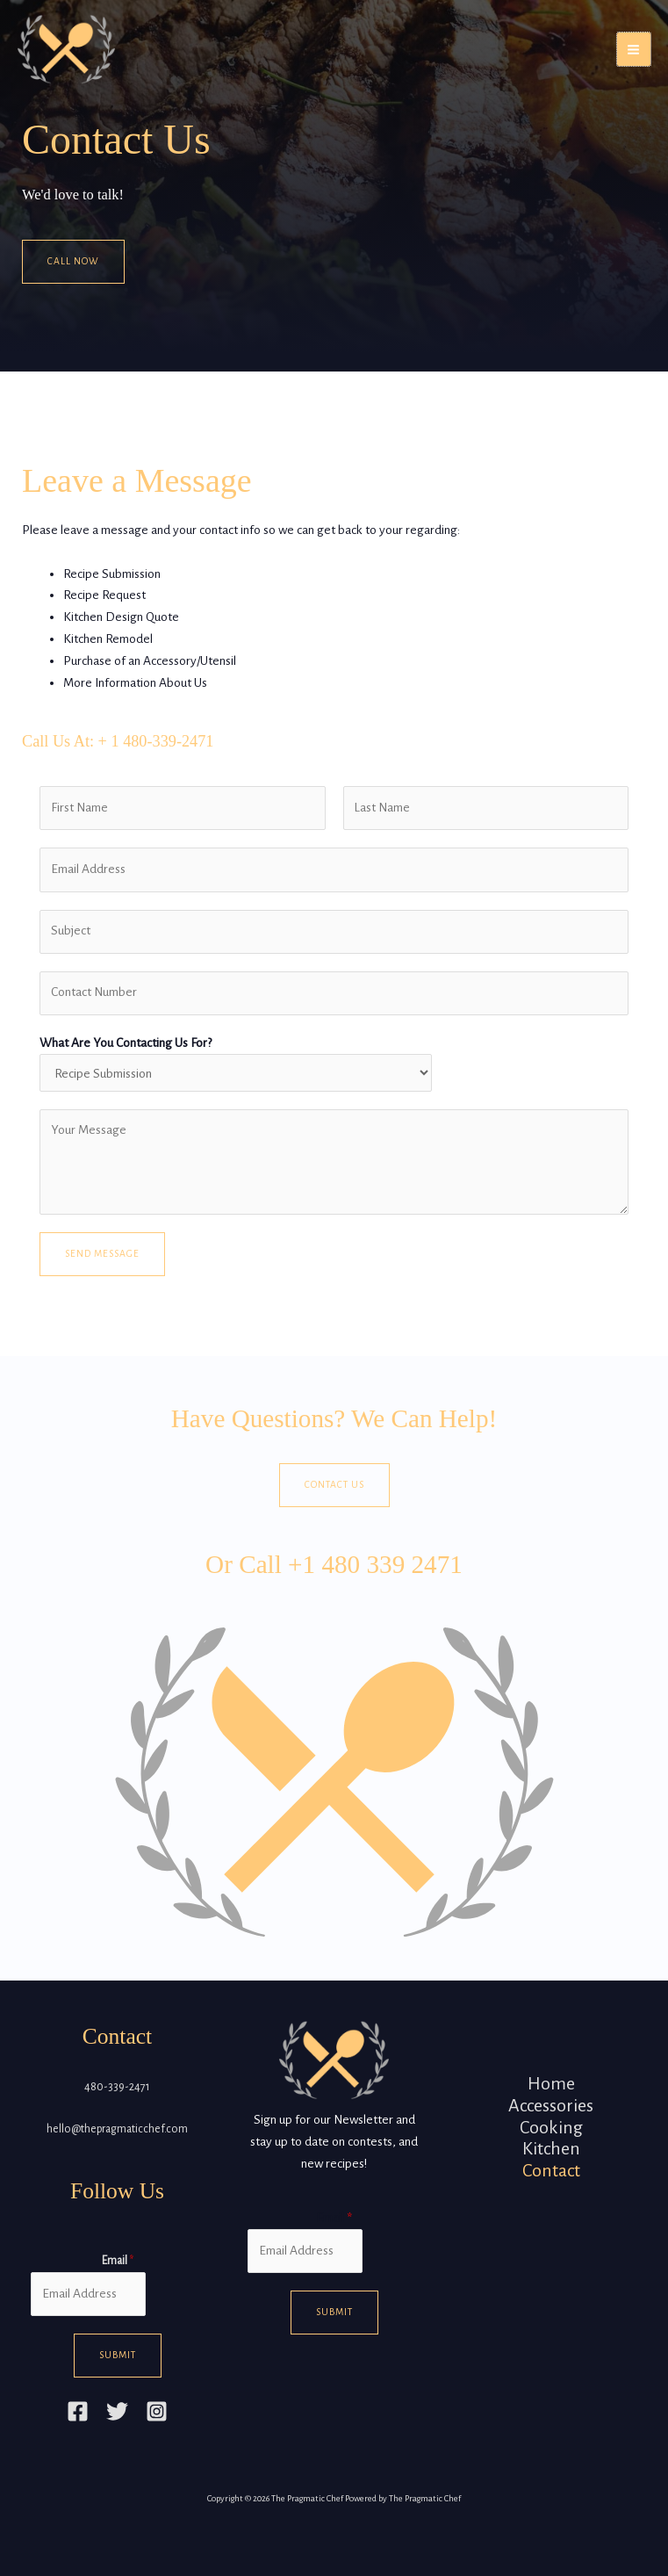 This screenshot has height=2576, width=668. Describe the element at coordinates (551, 2083) in the screenshot. I see `Home` at that location.